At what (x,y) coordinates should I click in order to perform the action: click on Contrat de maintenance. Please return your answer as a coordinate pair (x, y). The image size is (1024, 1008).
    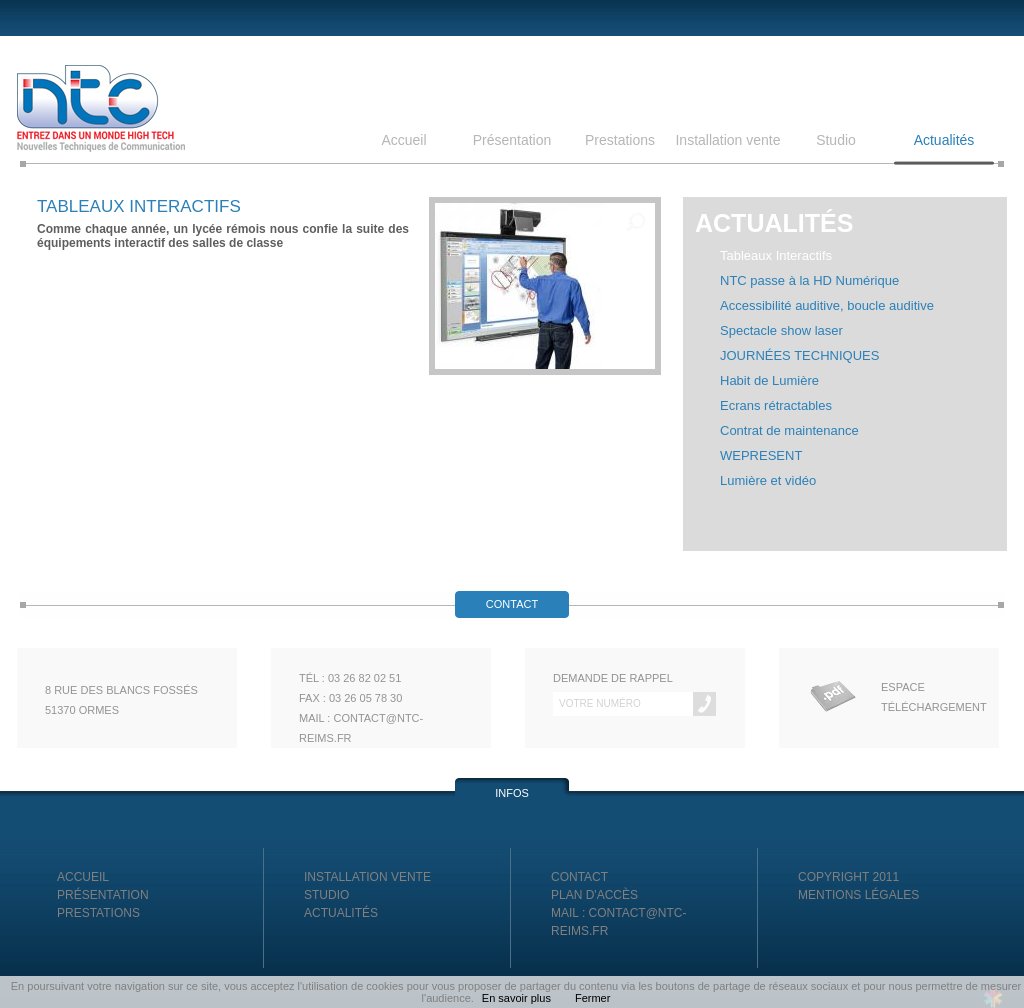
    Looking at the image, I should click on (789, 430).